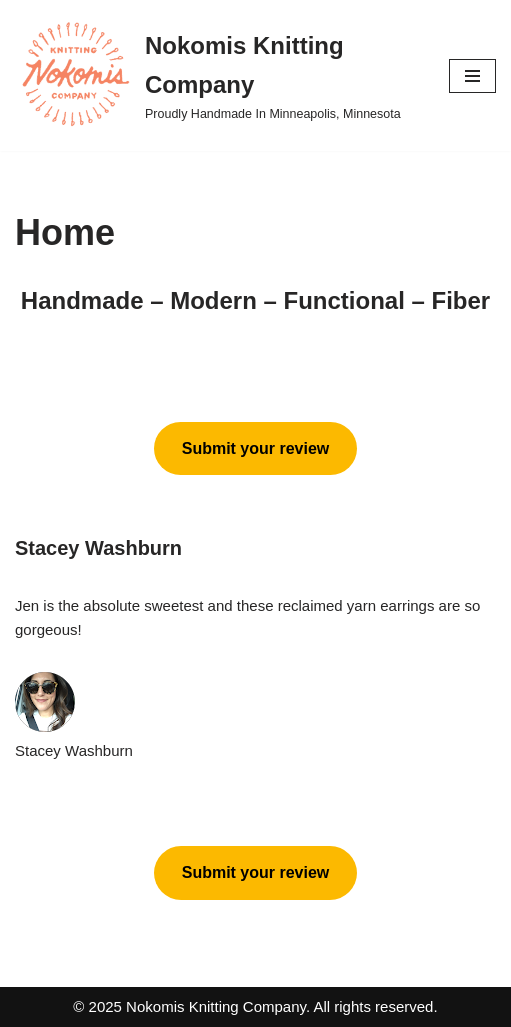  Describe the element at coordinates (217, 75) in the screenshot. I see `[Nokomis Knitting Company Proudly Handmade In Minneapolis, Minnesota]` at that location.